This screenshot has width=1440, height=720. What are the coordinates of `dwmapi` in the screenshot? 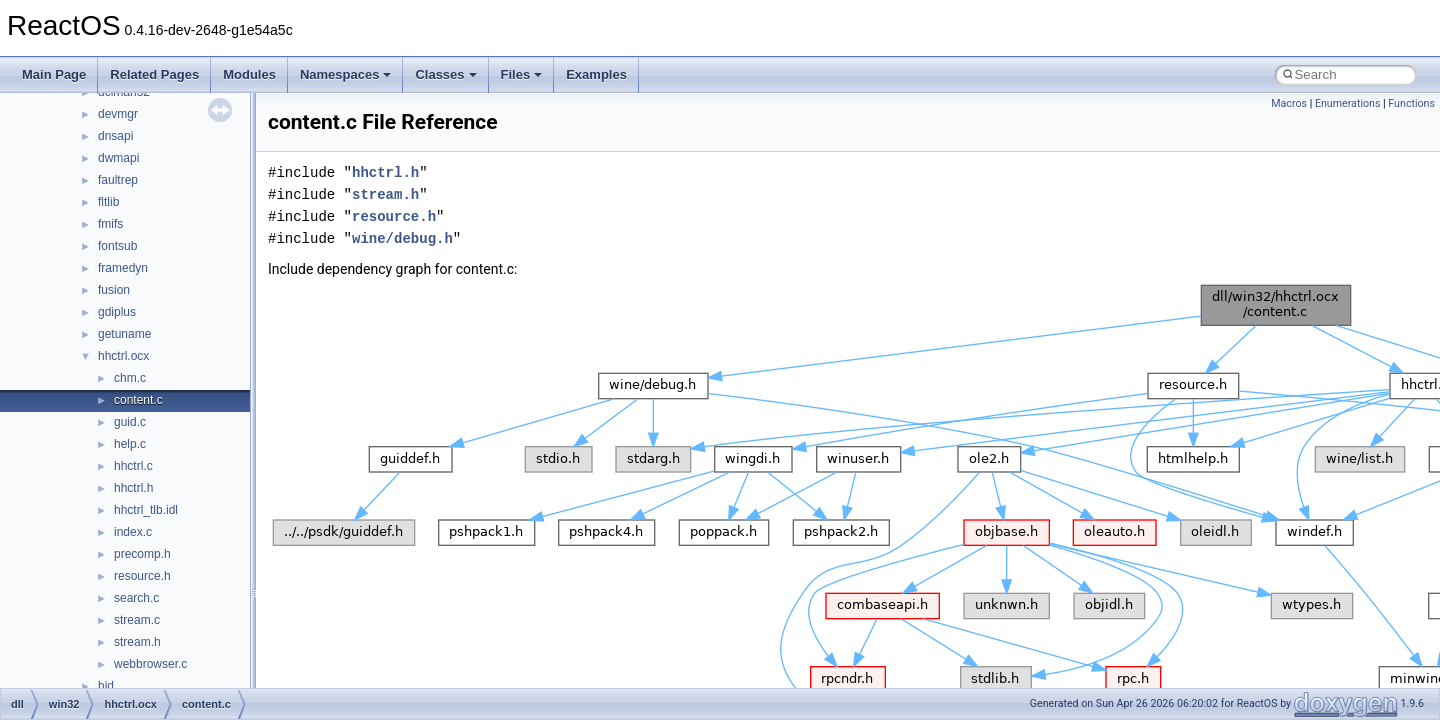 It's located at (118, 158).